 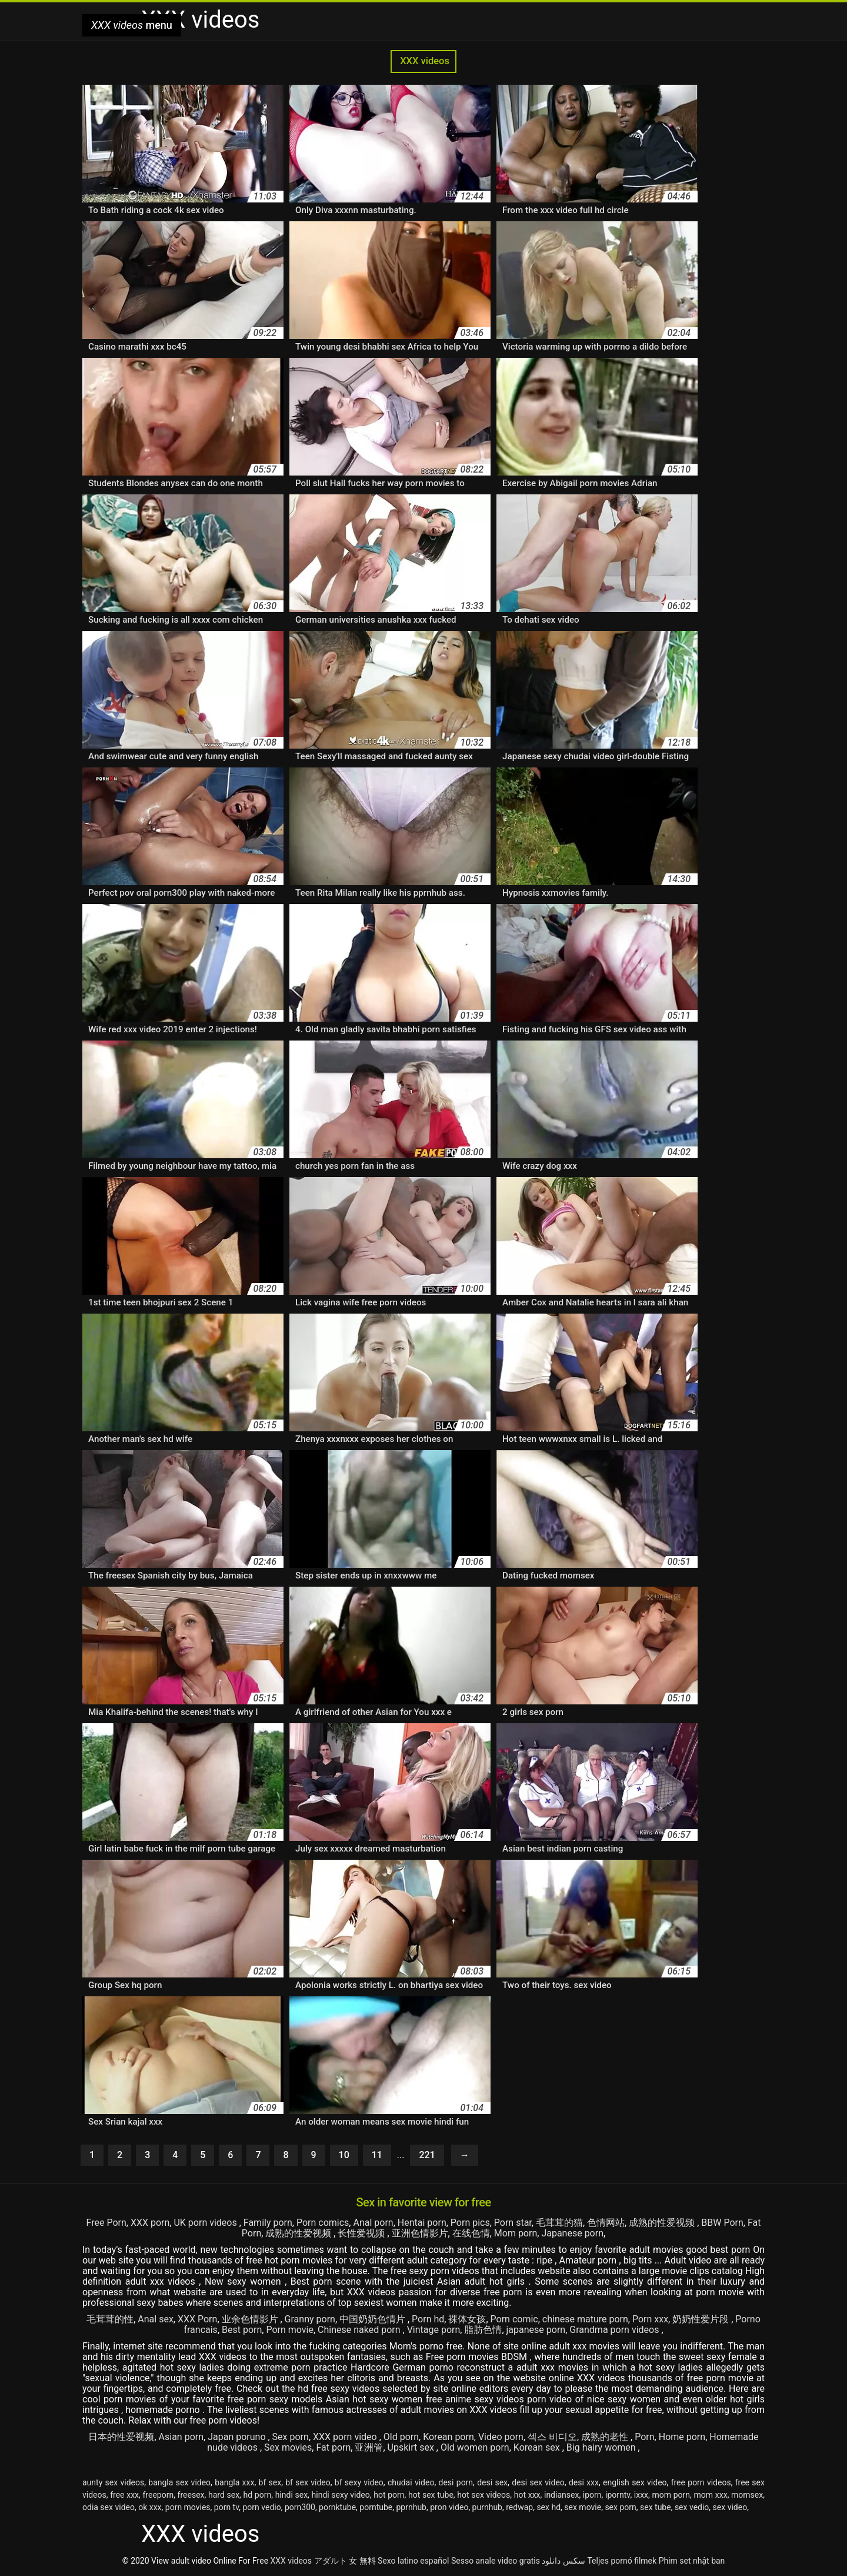 What do you see at coordinates (362, 2233) in the screenshot?
I see `长性爱视频` at bounding box center [362, 2233].